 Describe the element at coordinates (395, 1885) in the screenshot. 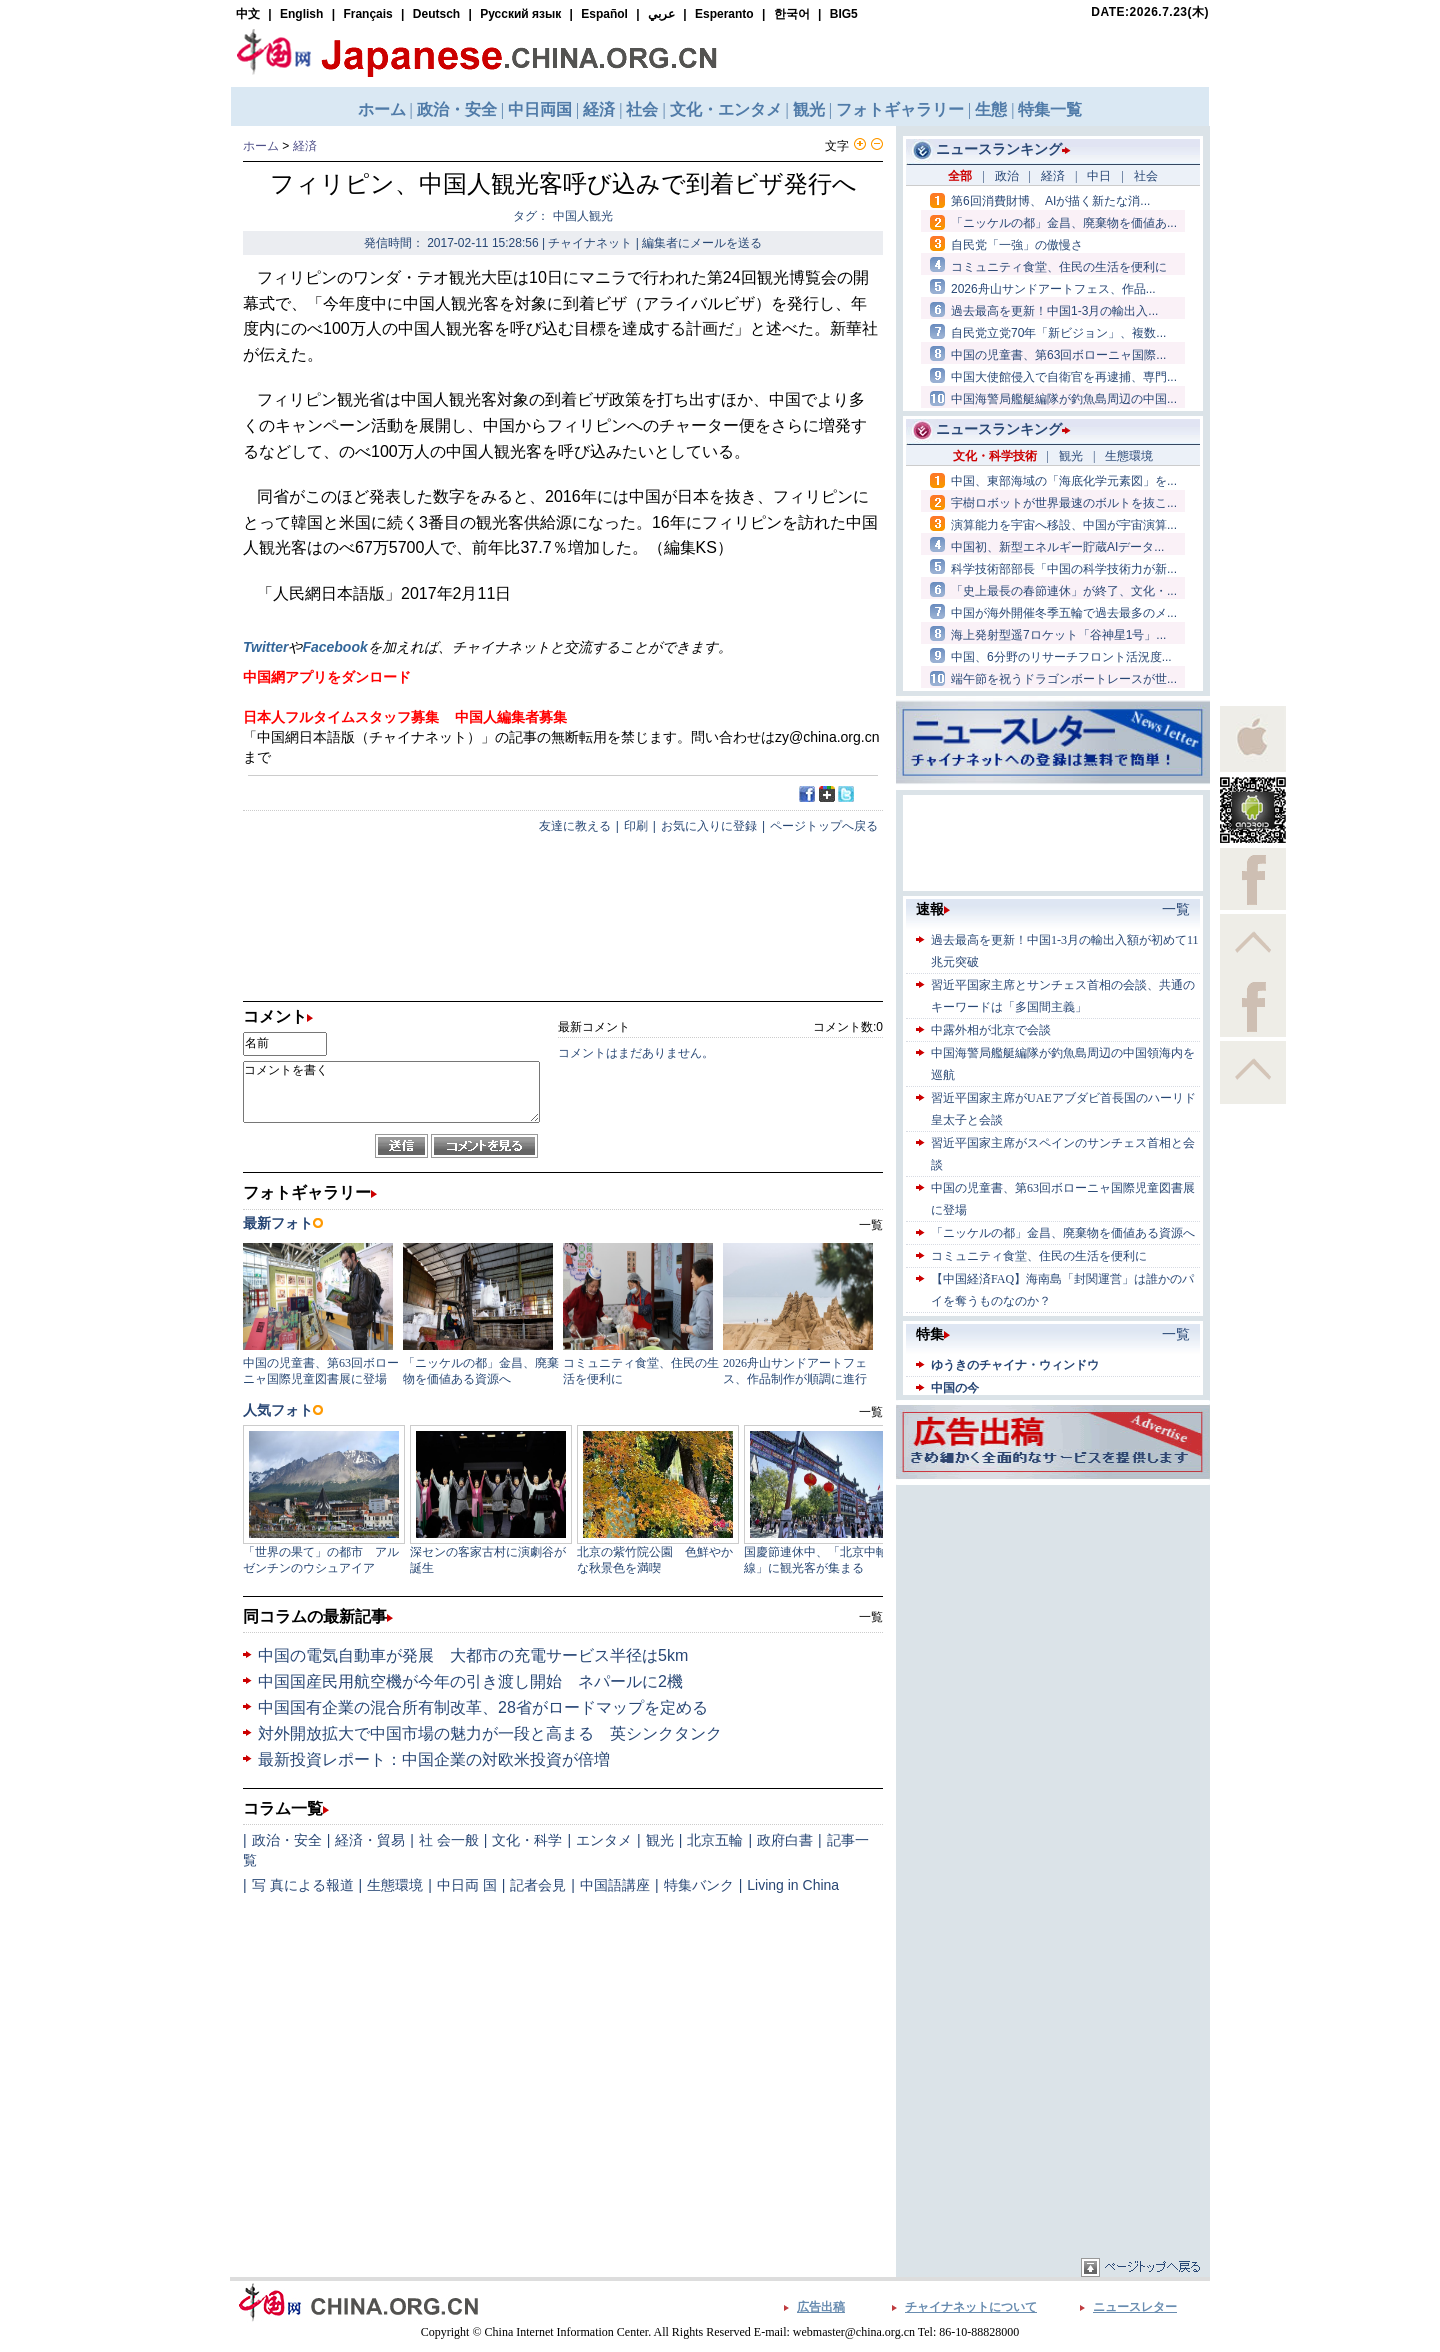

I see `生態環境` at that location.